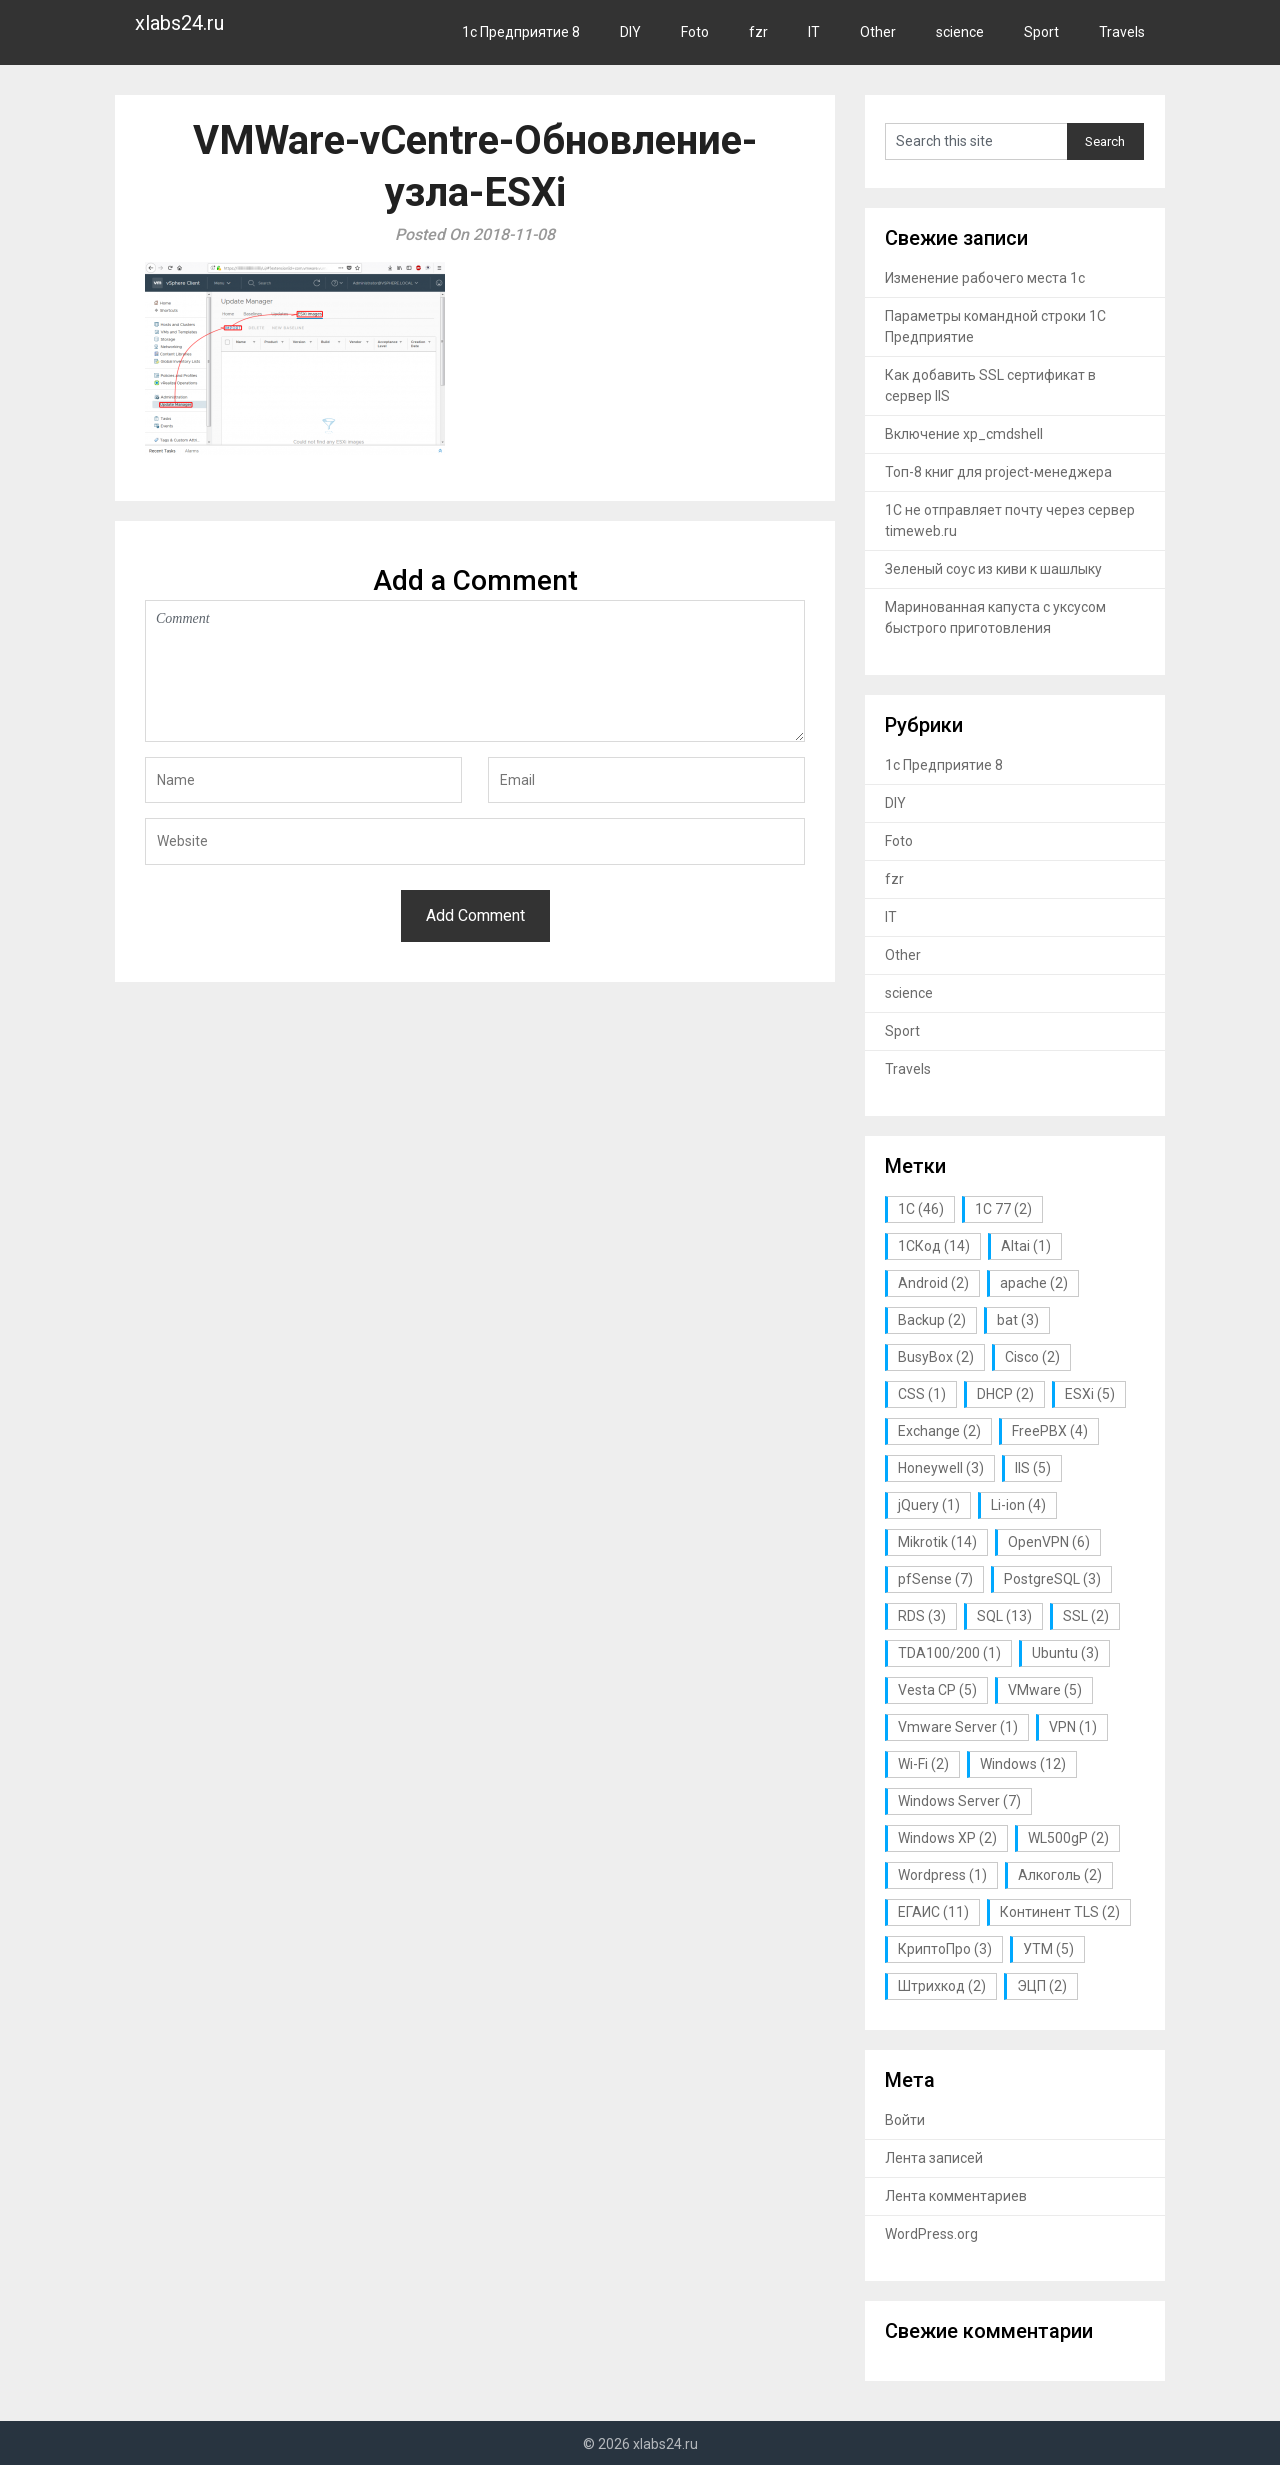 Image resolution: width=1280 pixels, height=2465 pixels. I want to click on Лента записей, so click(934, 2158).